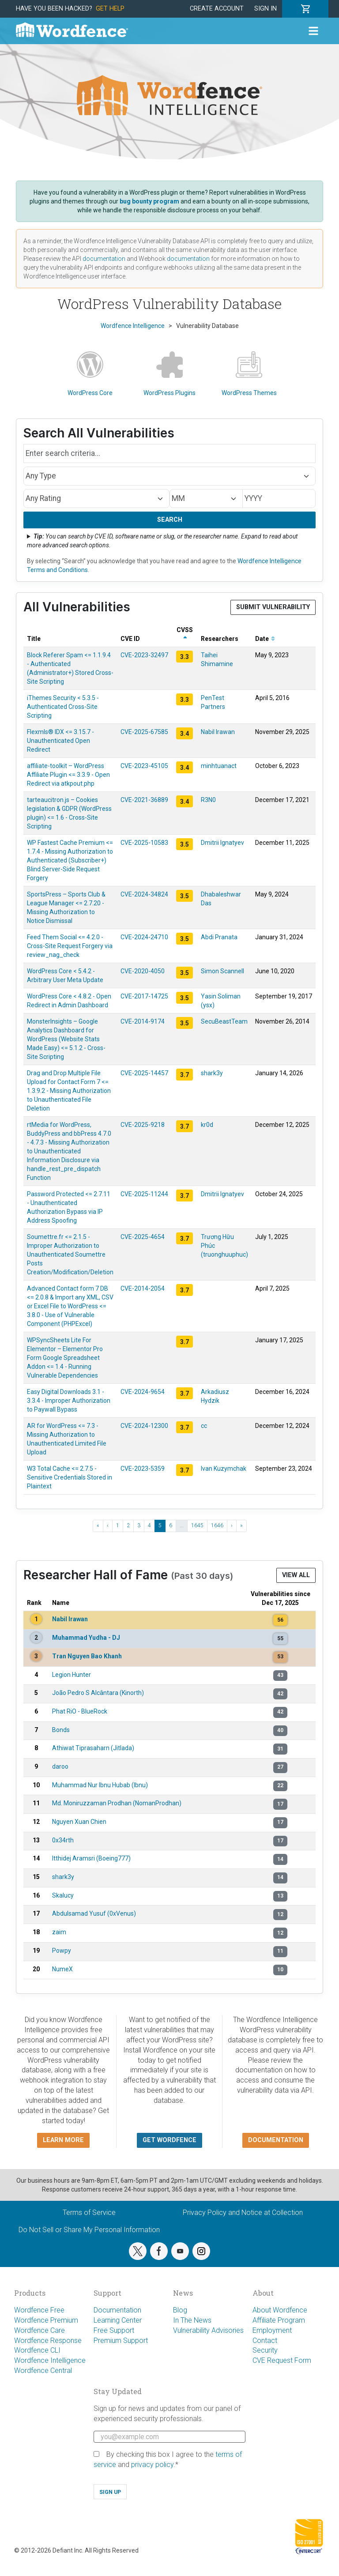 The height and width of the screenshot is (2576, 339). Describe the element at coordinates (100, 1785) in the screenshot. I see `Muhammad Nur Ibnu Hubab (Ibnu)` at that location.